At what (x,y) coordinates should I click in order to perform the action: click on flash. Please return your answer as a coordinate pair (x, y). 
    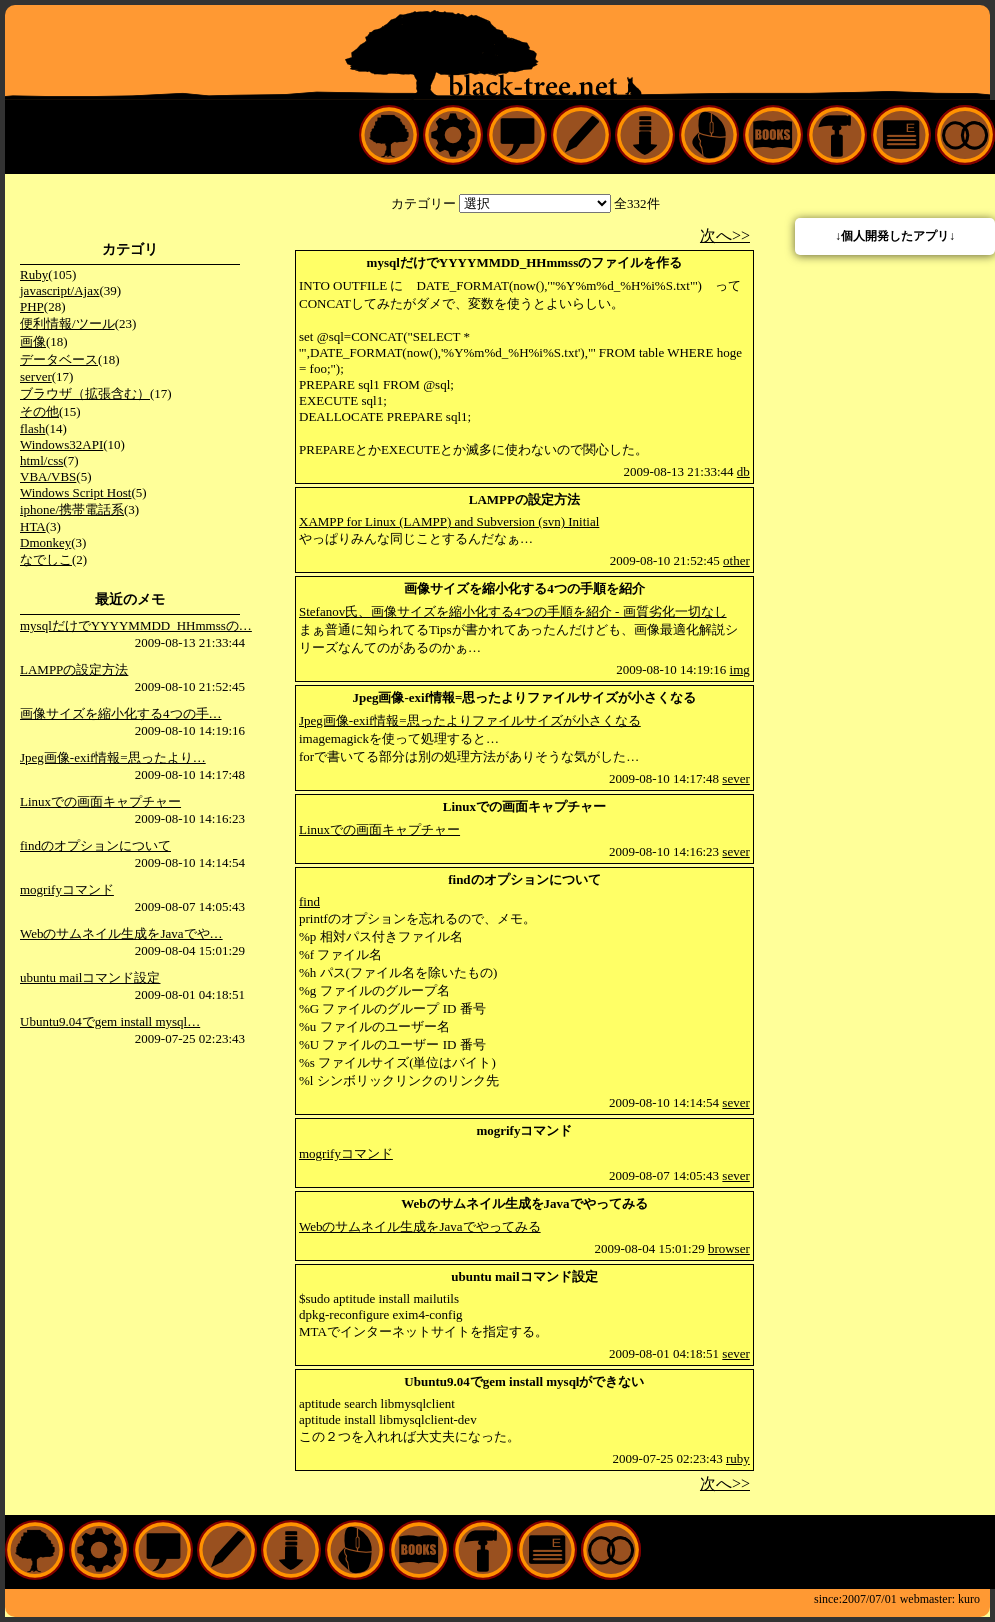
    Looking at the image, I should click on (32, 428).